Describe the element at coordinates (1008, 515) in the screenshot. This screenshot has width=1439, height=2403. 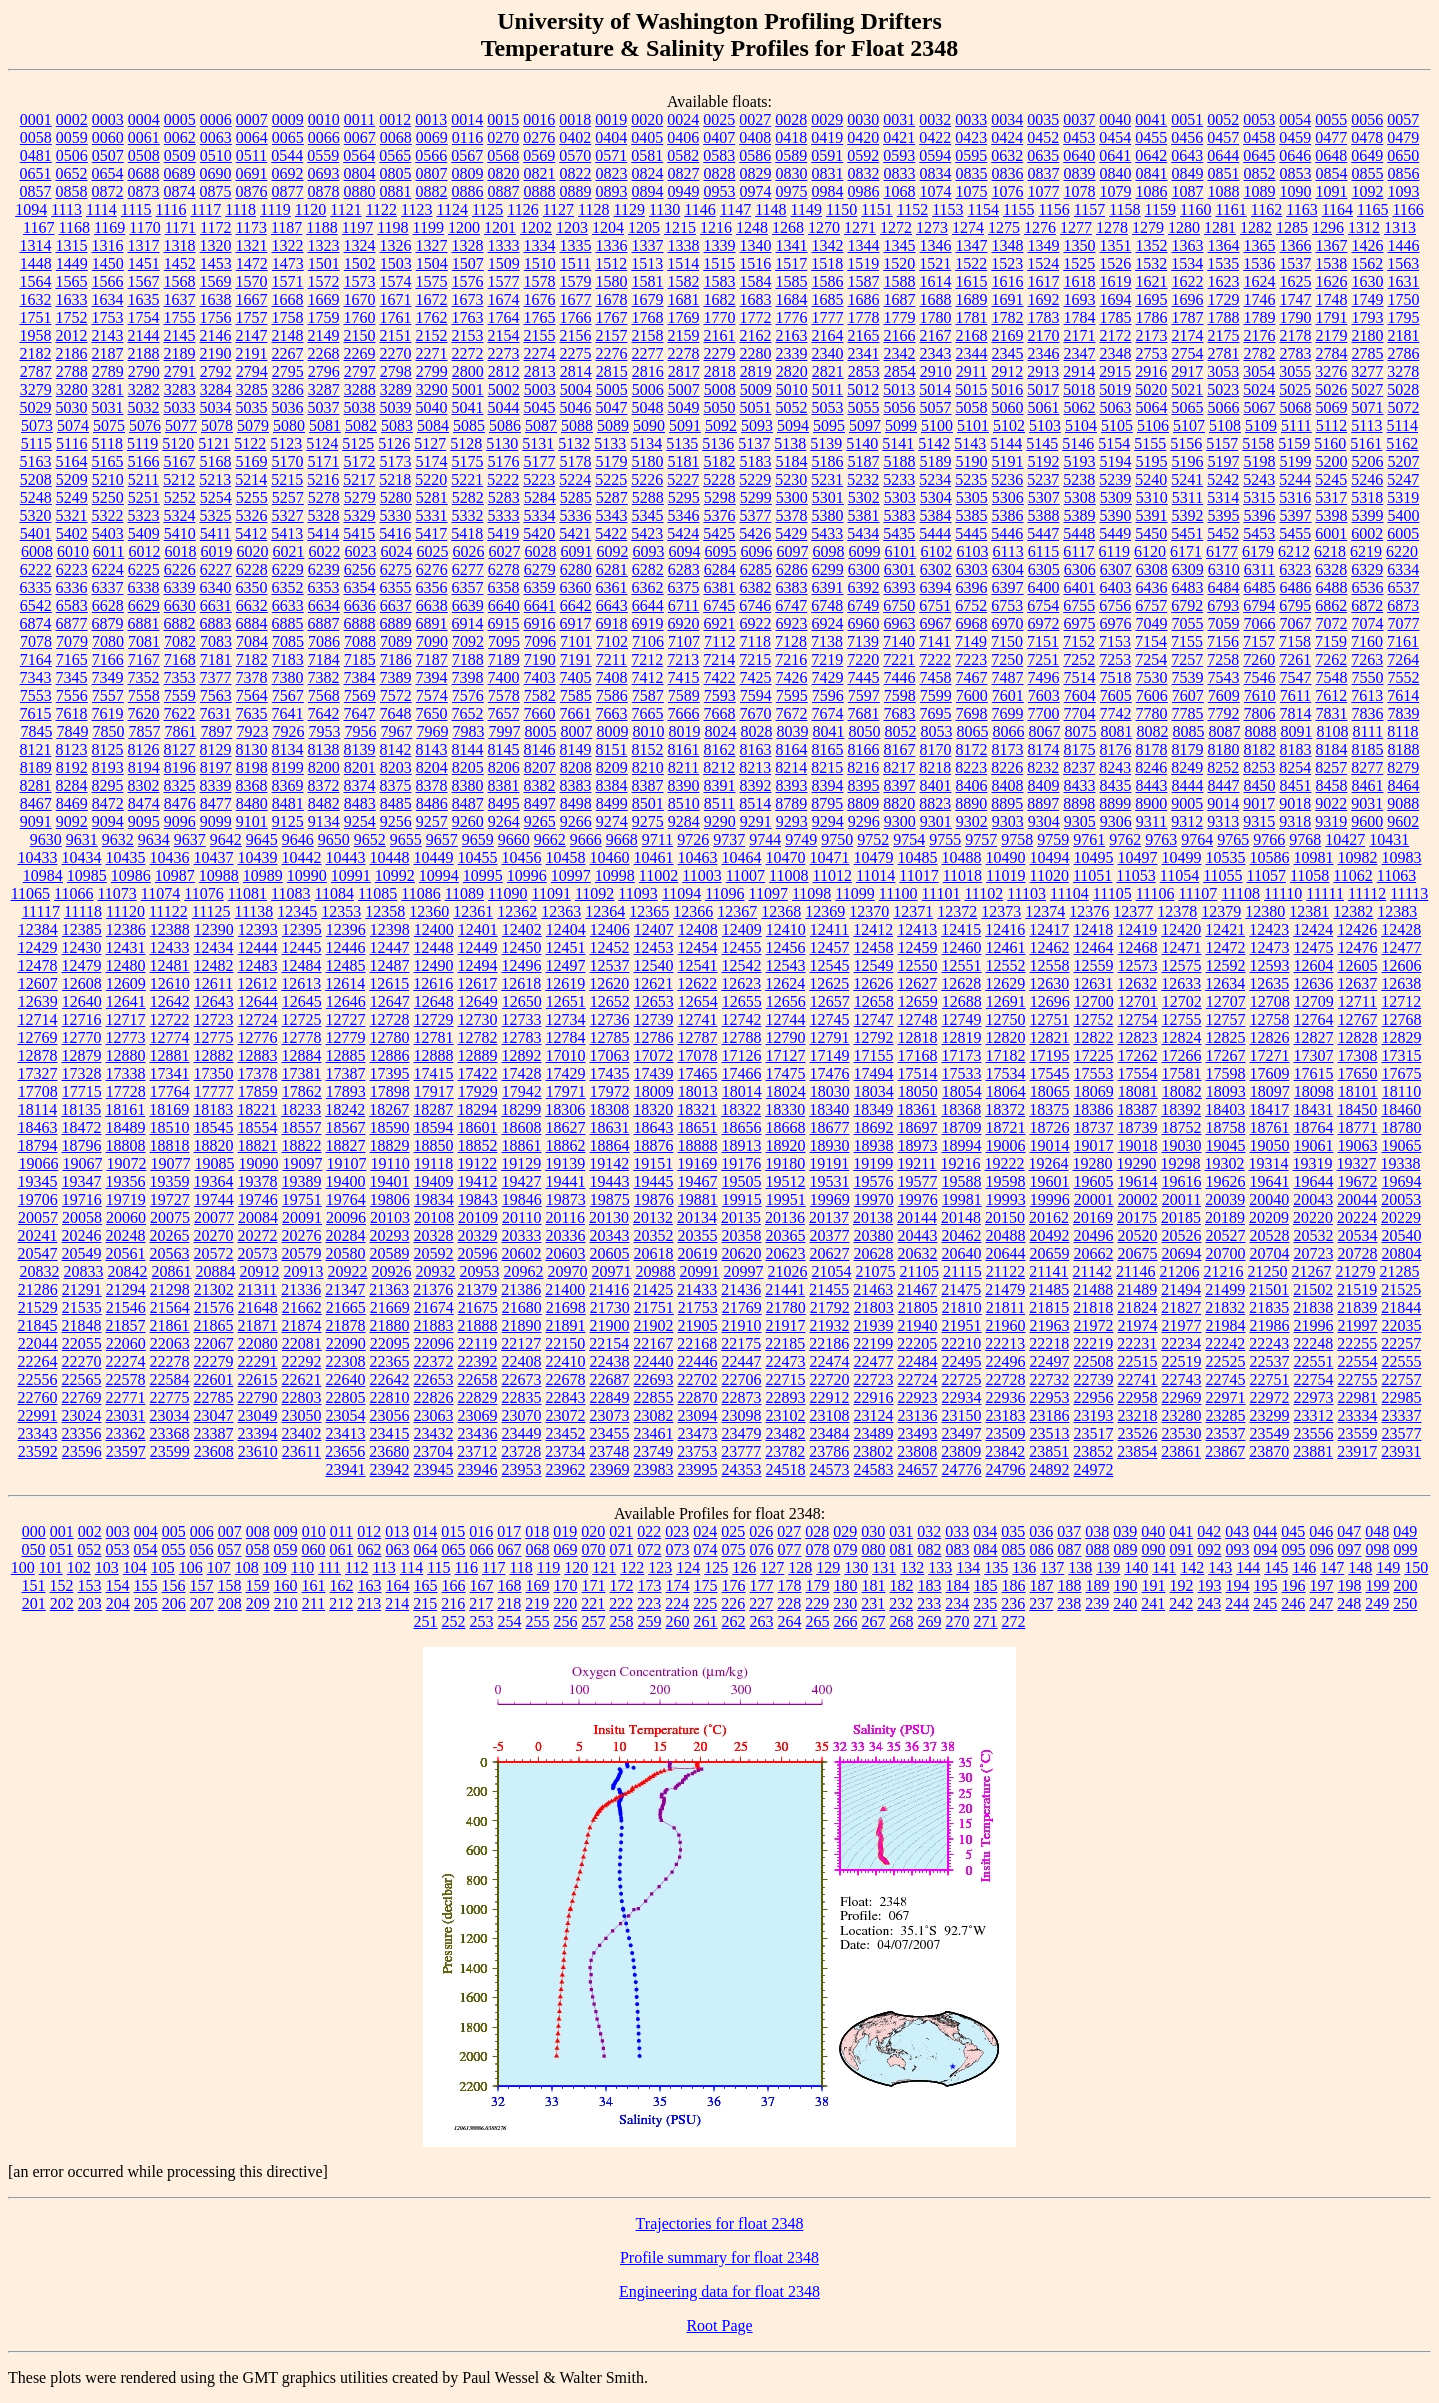
I see `5386` at that location.